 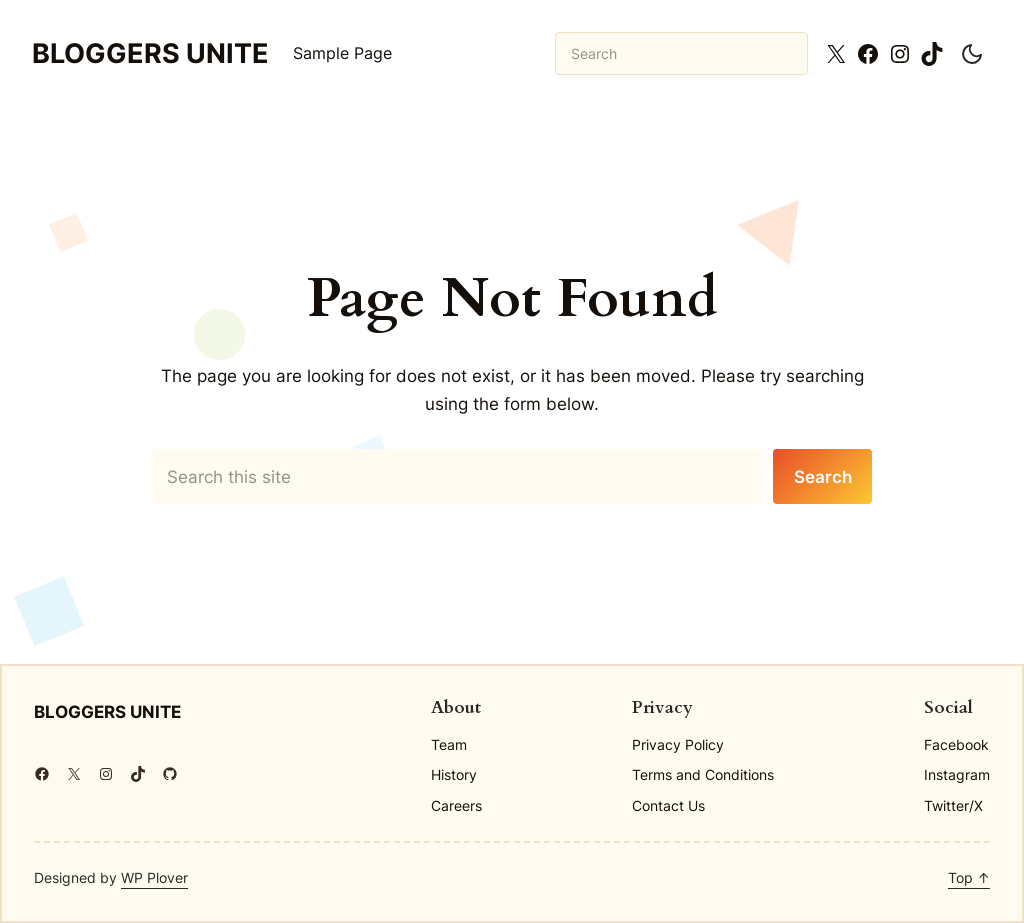 I want to click on Top ↑, so click(x=969, y=877).